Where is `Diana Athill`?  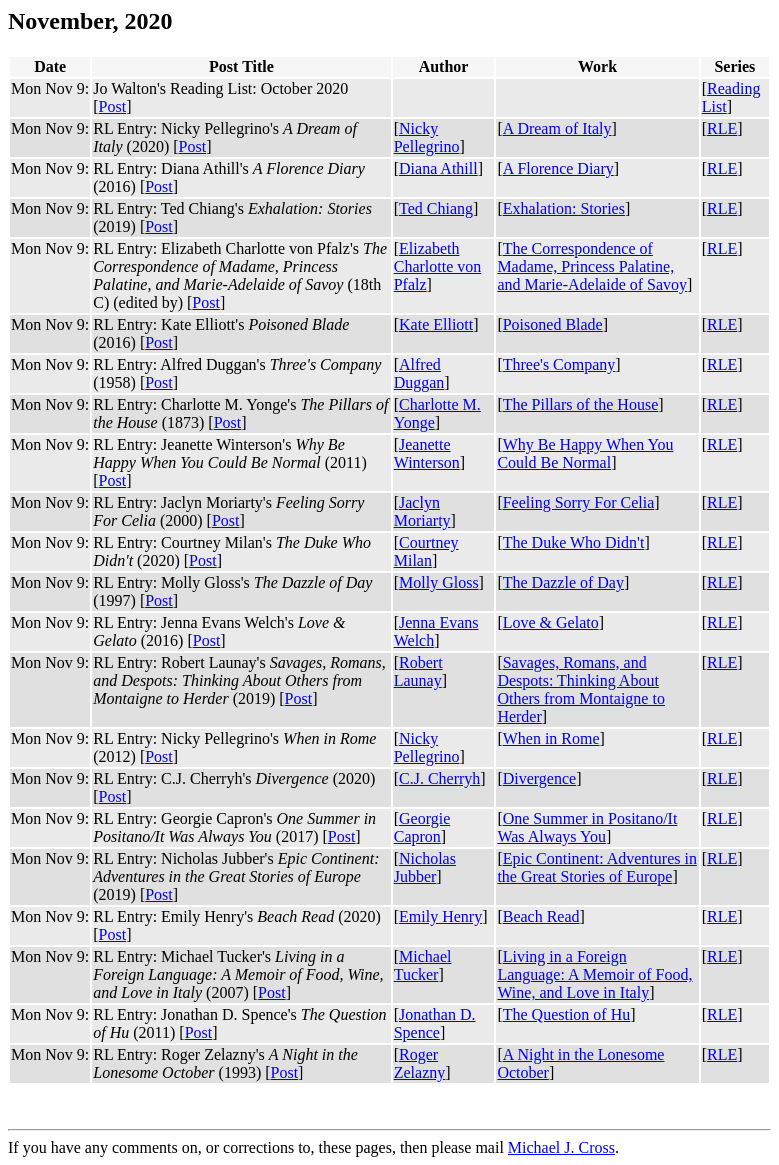 Diana Athill is located at coordinates (438, 168).